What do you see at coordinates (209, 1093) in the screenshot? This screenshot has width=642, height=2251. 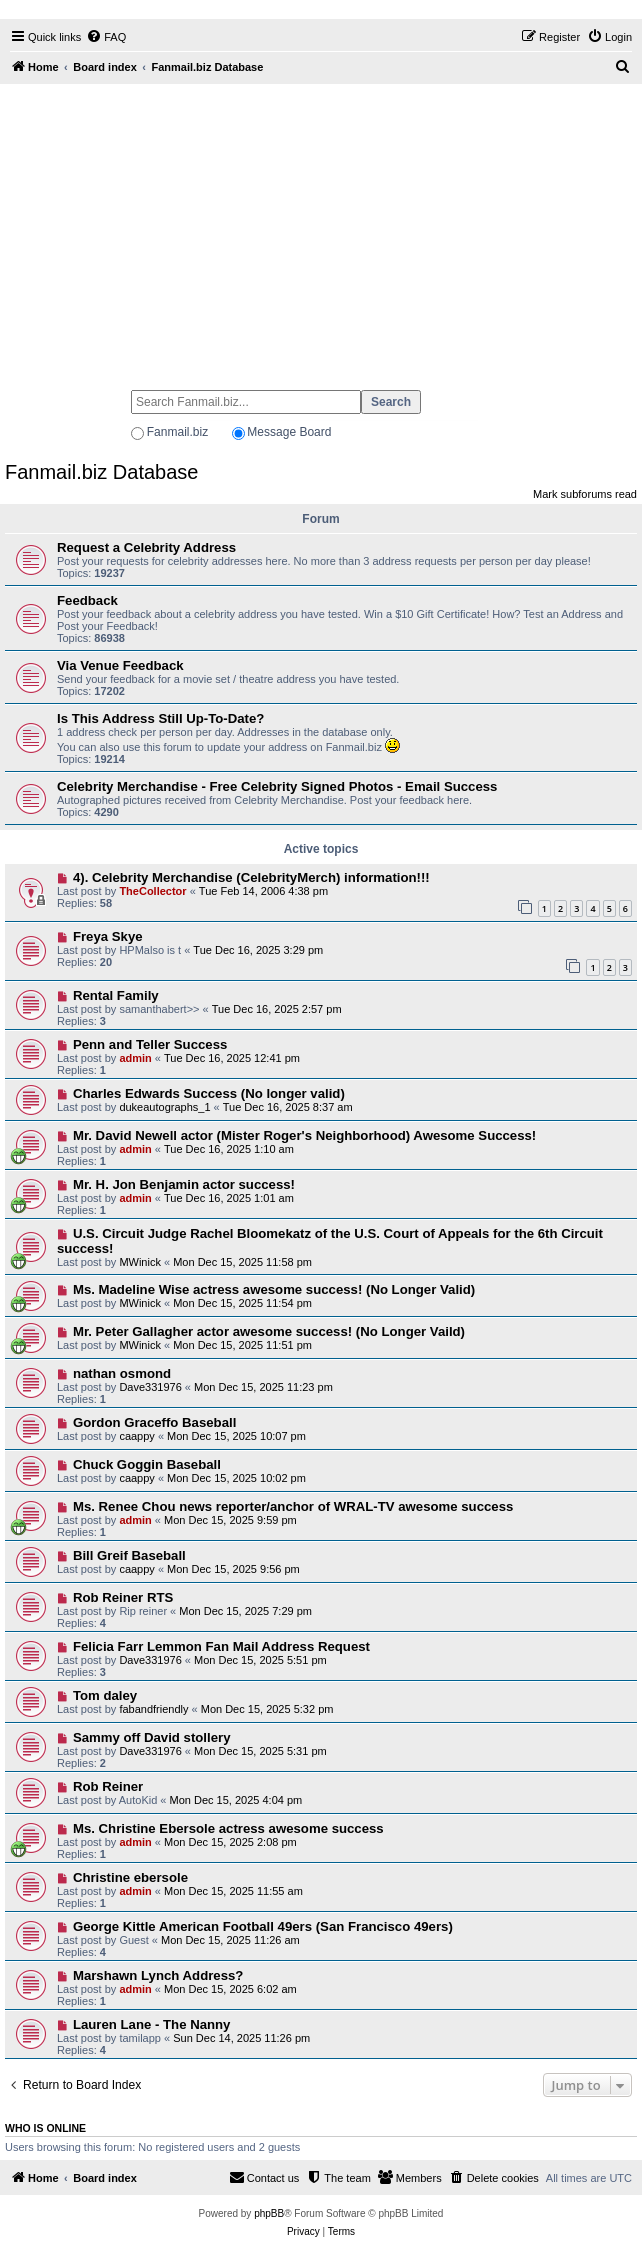 I see `Charles Edwards Success (No longer valid)` at bounding box center [209, 1093].